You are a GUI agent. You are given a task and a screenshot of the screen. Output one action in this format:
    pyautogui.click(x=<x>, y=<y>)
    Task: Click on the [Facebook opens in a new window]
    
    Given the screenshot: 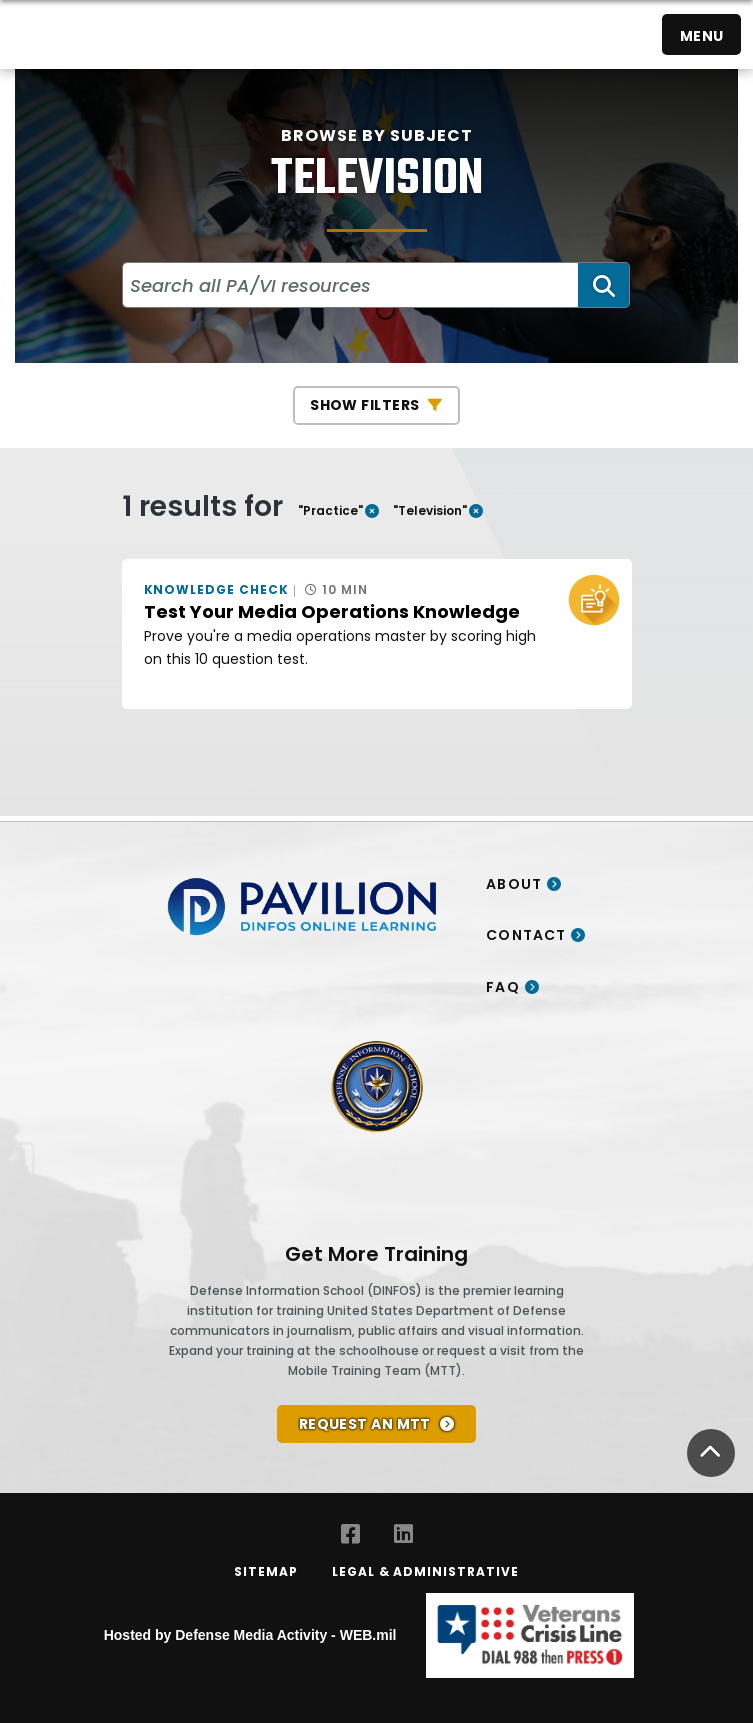 What is the action you would take?
    pyautogui.click(x=350, y=1534)
    